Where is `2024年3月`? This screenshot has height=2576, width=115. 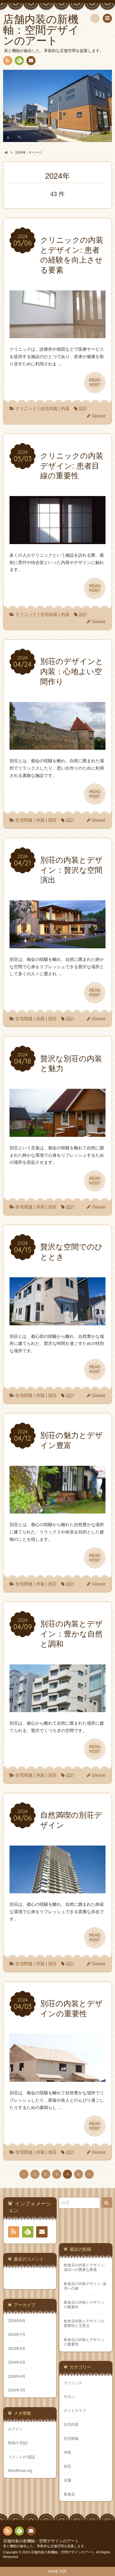 2024年3月 is located at coordinates (16, 2390).